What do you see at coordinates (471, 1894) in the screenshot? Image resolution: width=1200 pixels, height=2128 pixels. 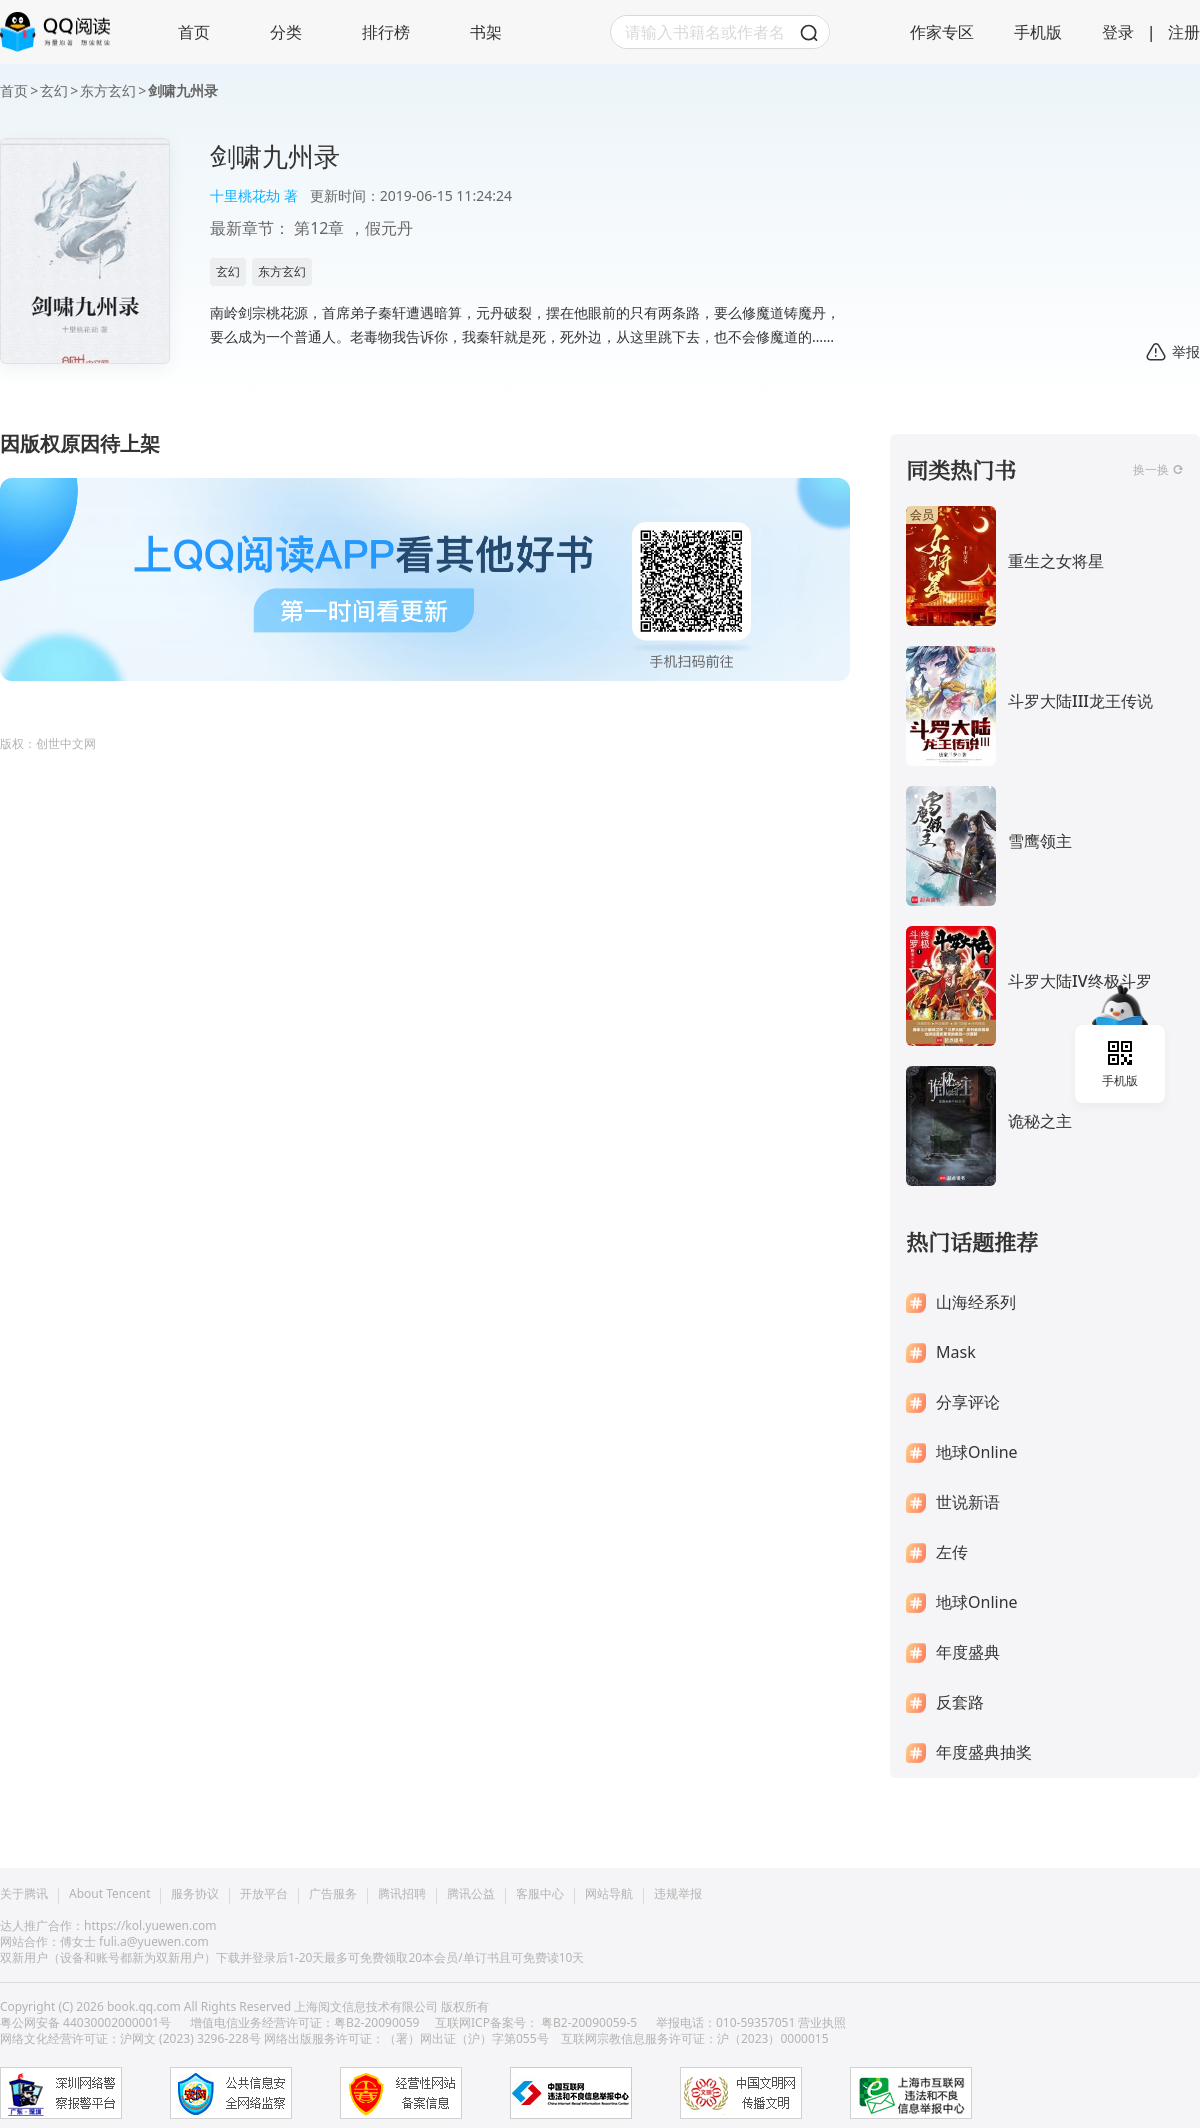 I see `腾讯公益` at bounding box center [471, 1894].